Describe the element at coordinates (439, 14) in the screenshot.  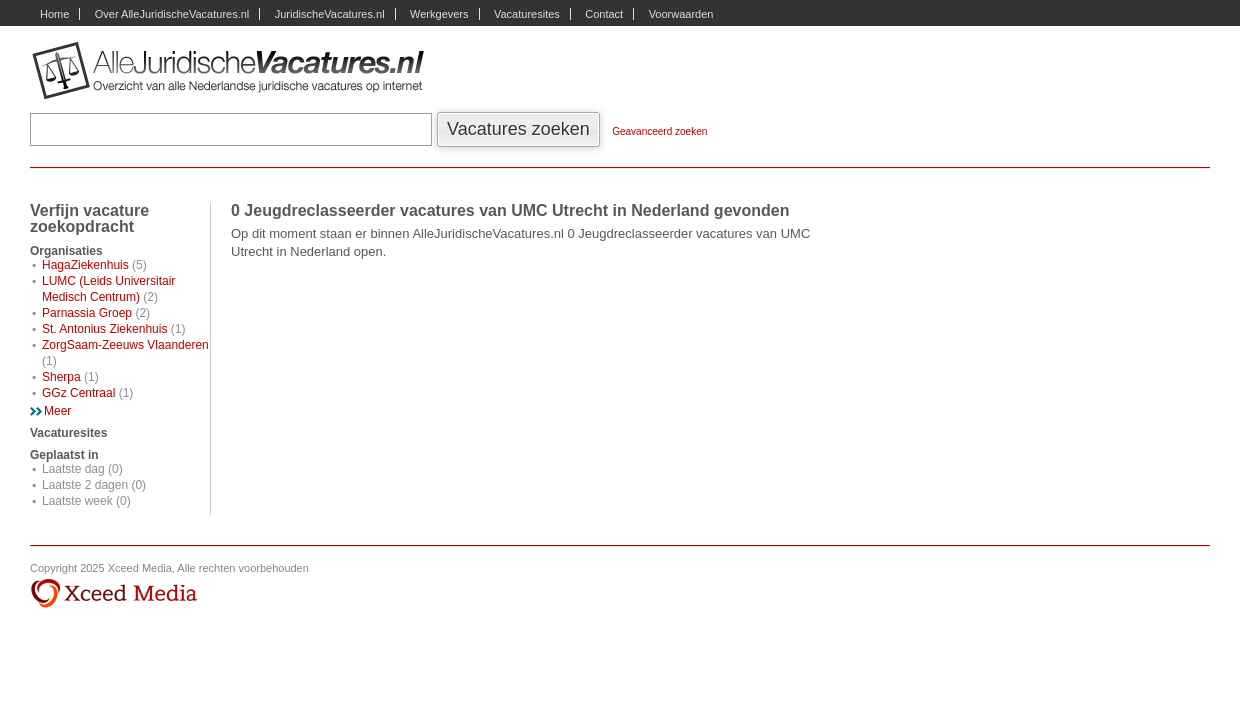
I see `Werkgevers` at that location.